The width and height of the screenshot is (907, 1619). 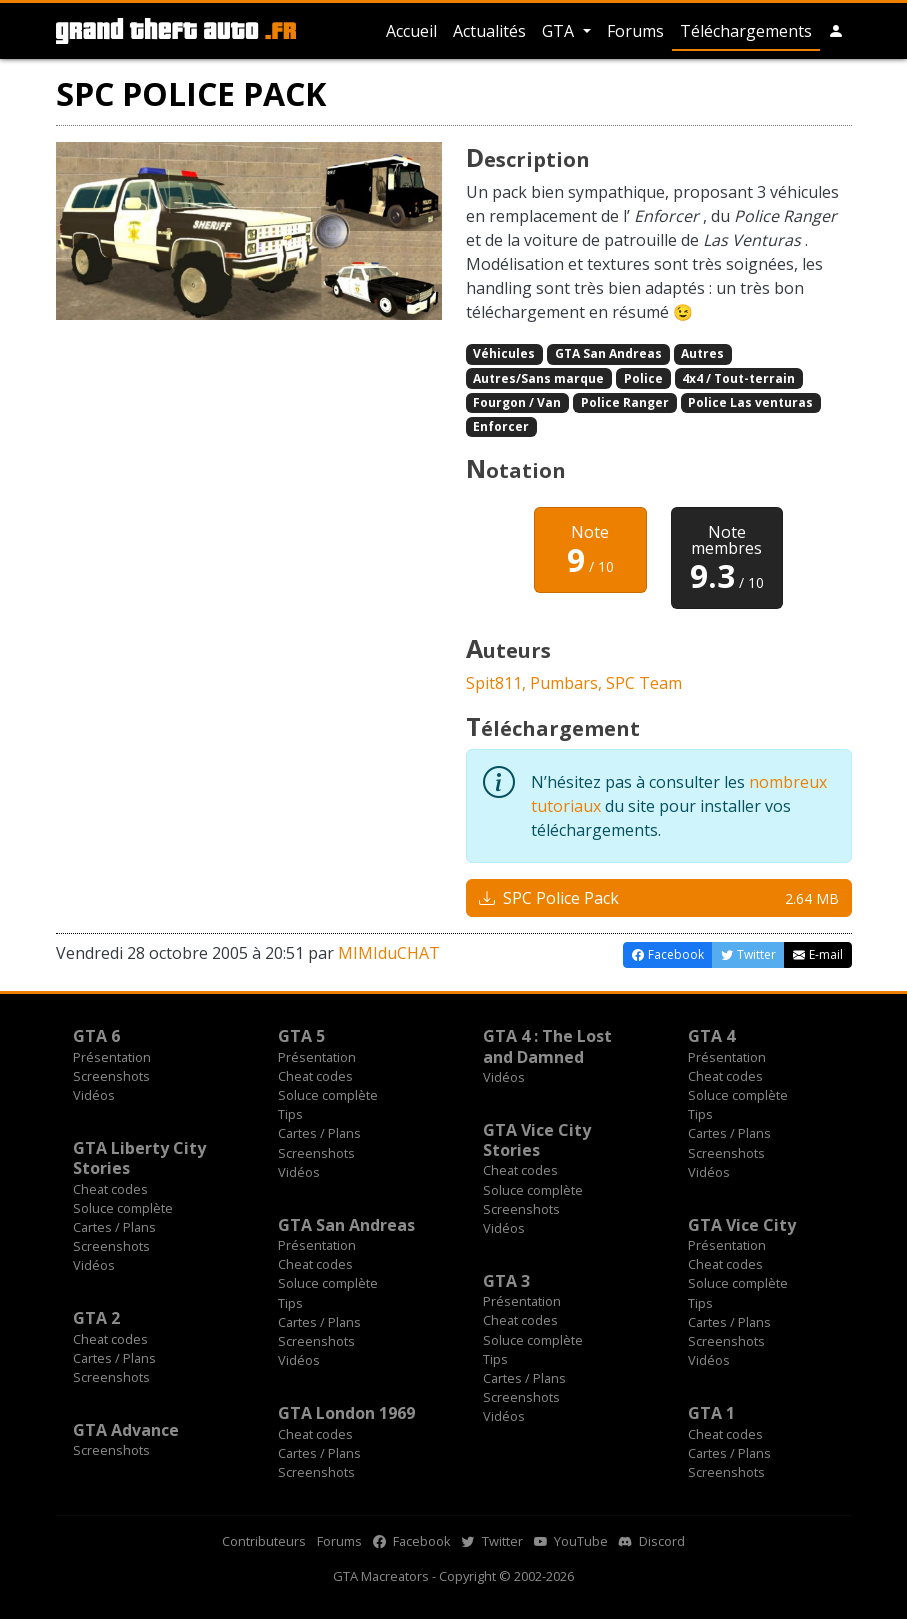 What do you see at coordinates (319, 1133) in the screenshot?
I see `Cartes / Plans` at bounding box center [319, 1133].